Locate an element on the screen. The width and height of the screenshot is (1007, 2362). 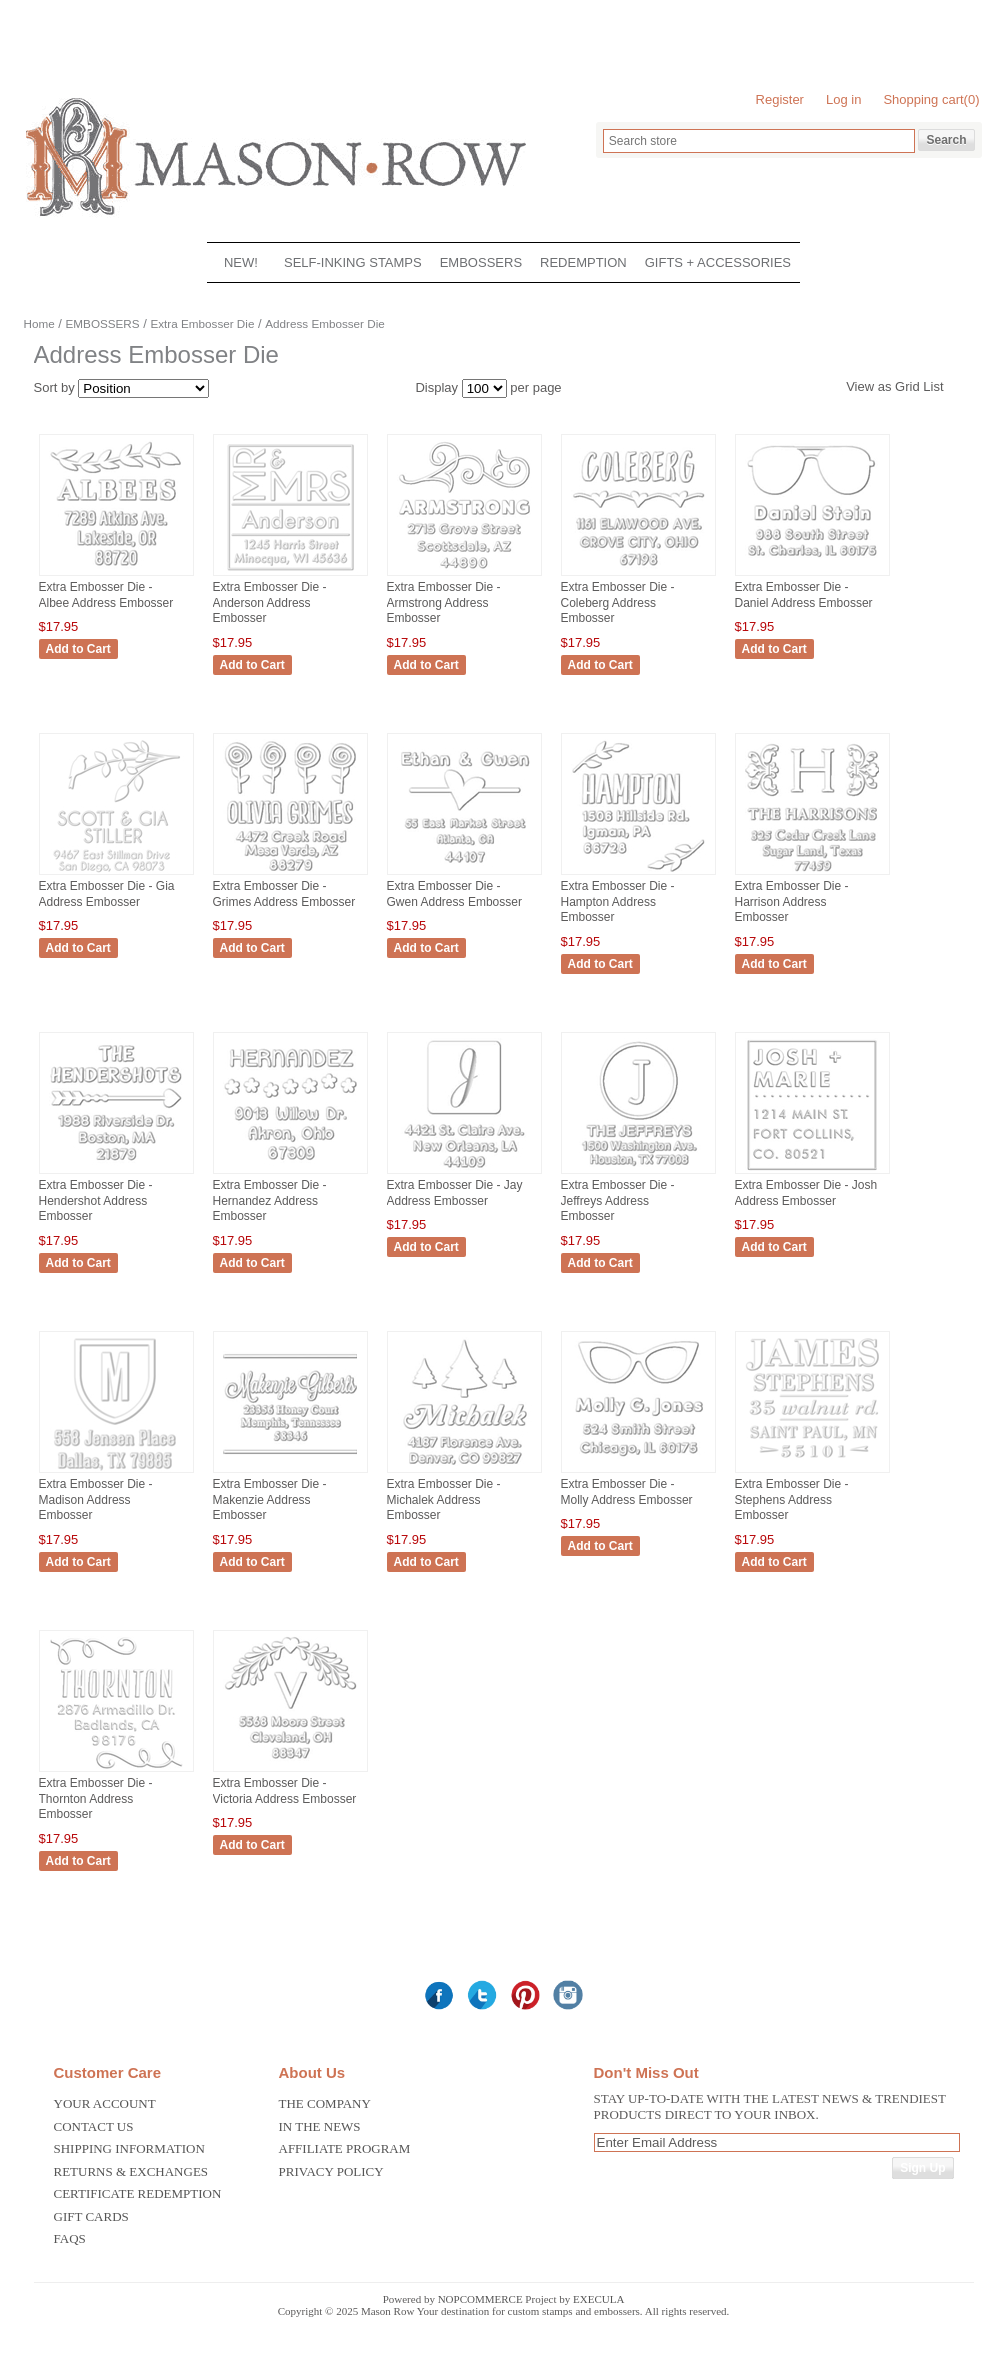
NEW! is located at coordinates (241, 262).